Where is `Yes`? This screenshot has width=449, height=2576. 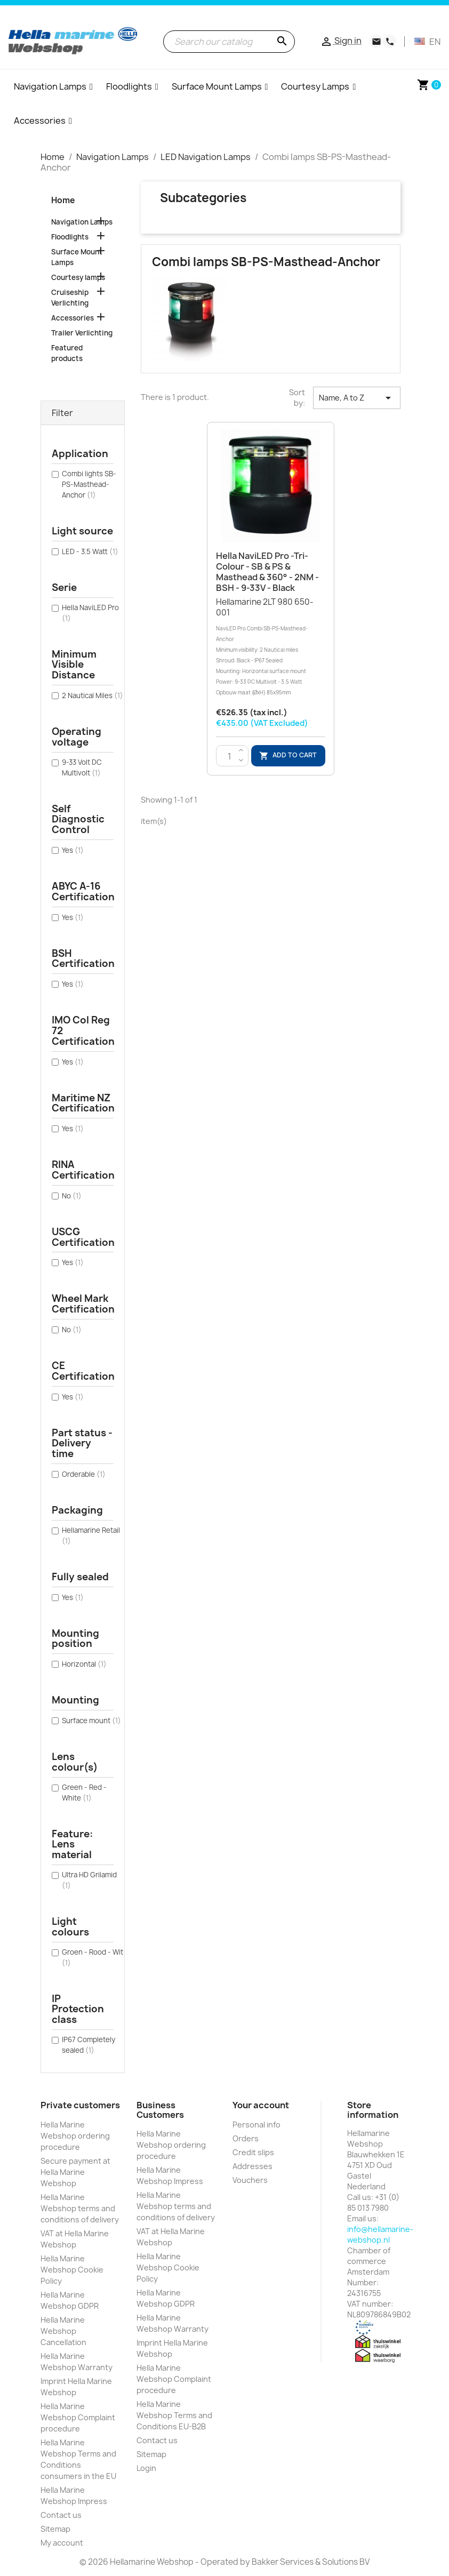 Yes is located at coordinates (73, 850).